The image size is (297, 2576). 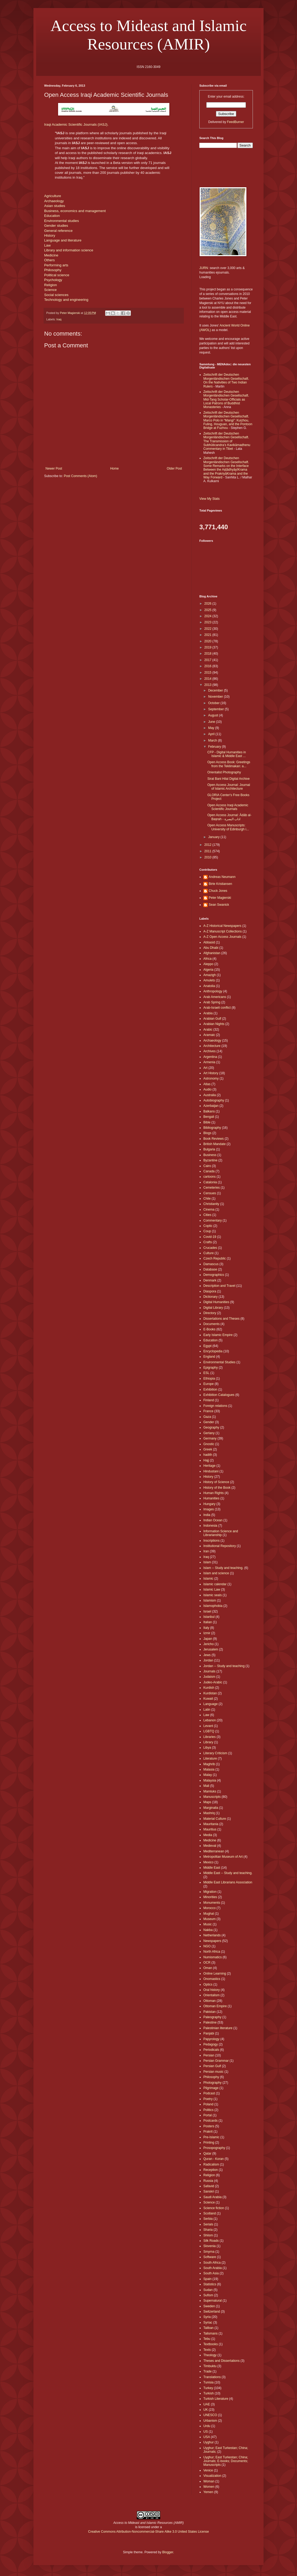 I want to click on Minorities, so click(x=210, y=1897).